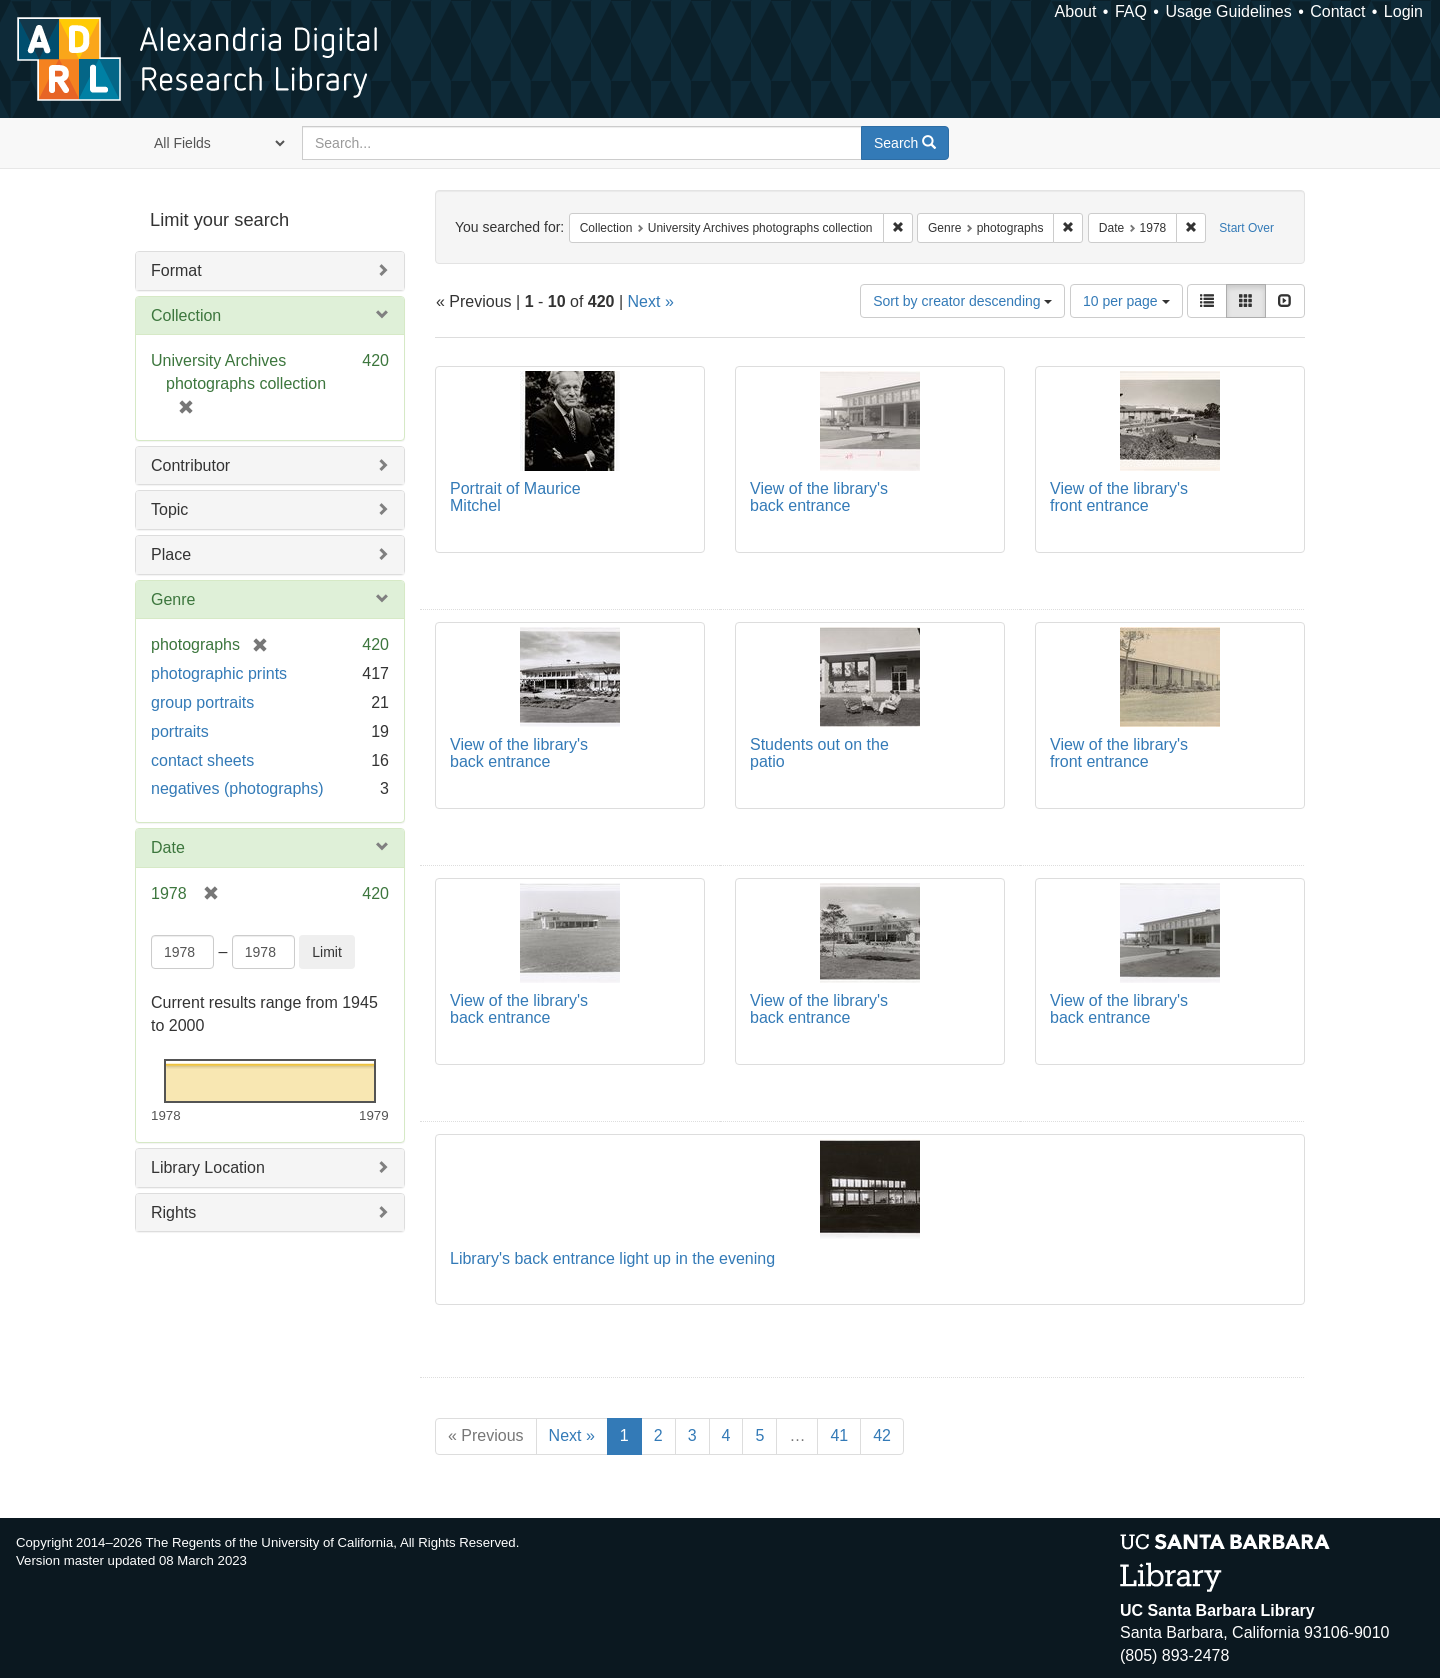  What do you see at coordinates (173, 599) in the screenshot?
I see `Genre` at bounding box center [173, 599].